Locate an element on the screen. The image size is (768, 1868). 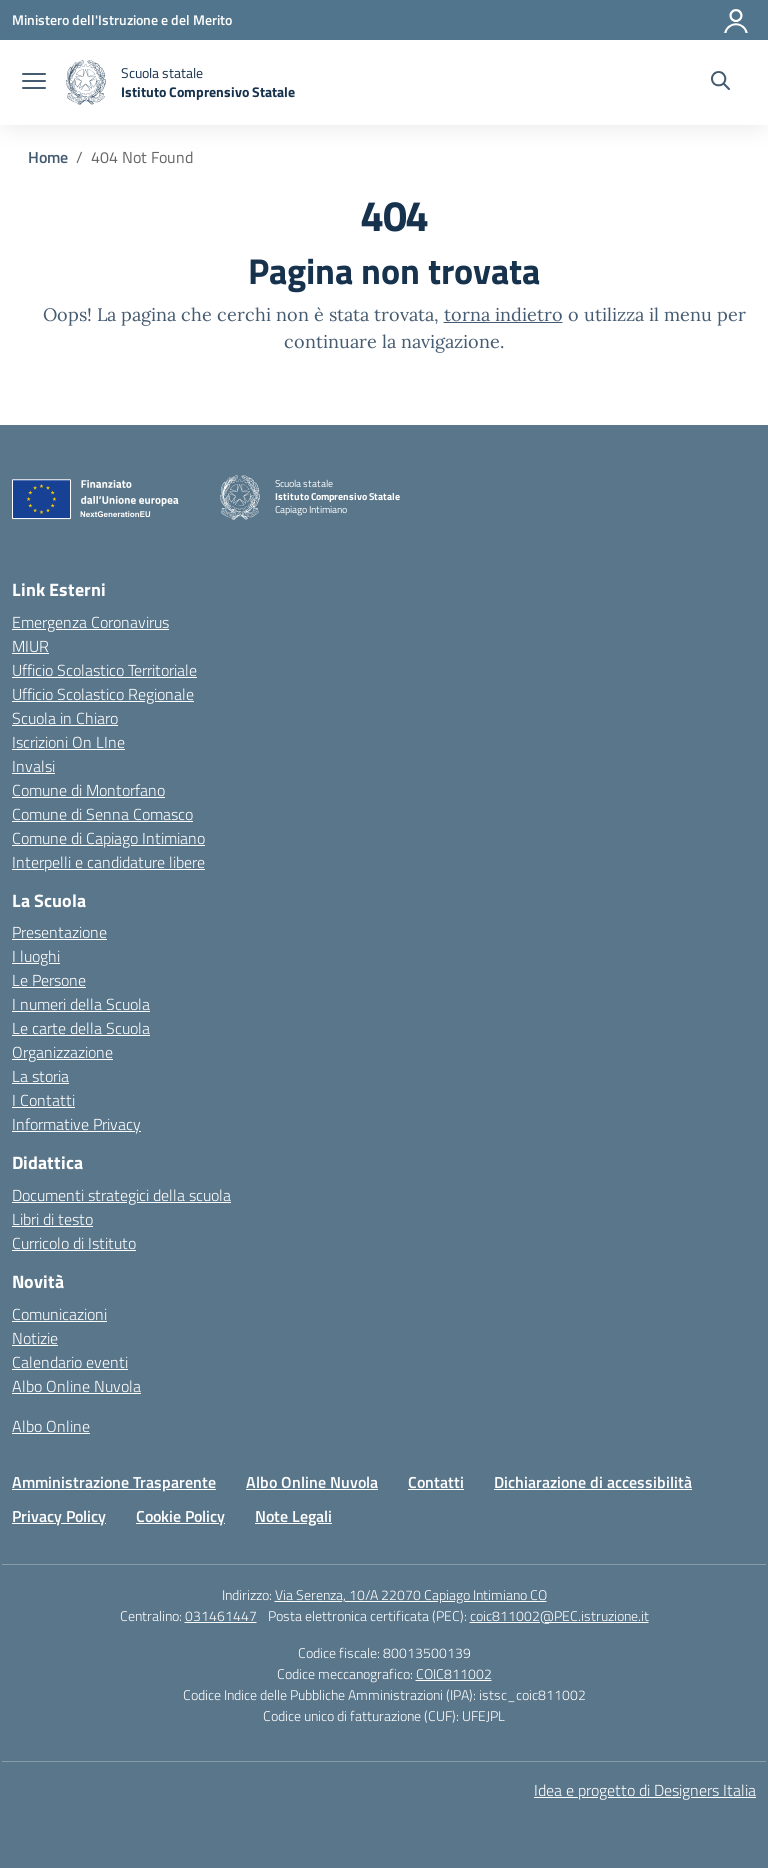
Le Persone is located at coordinates (49, 980).